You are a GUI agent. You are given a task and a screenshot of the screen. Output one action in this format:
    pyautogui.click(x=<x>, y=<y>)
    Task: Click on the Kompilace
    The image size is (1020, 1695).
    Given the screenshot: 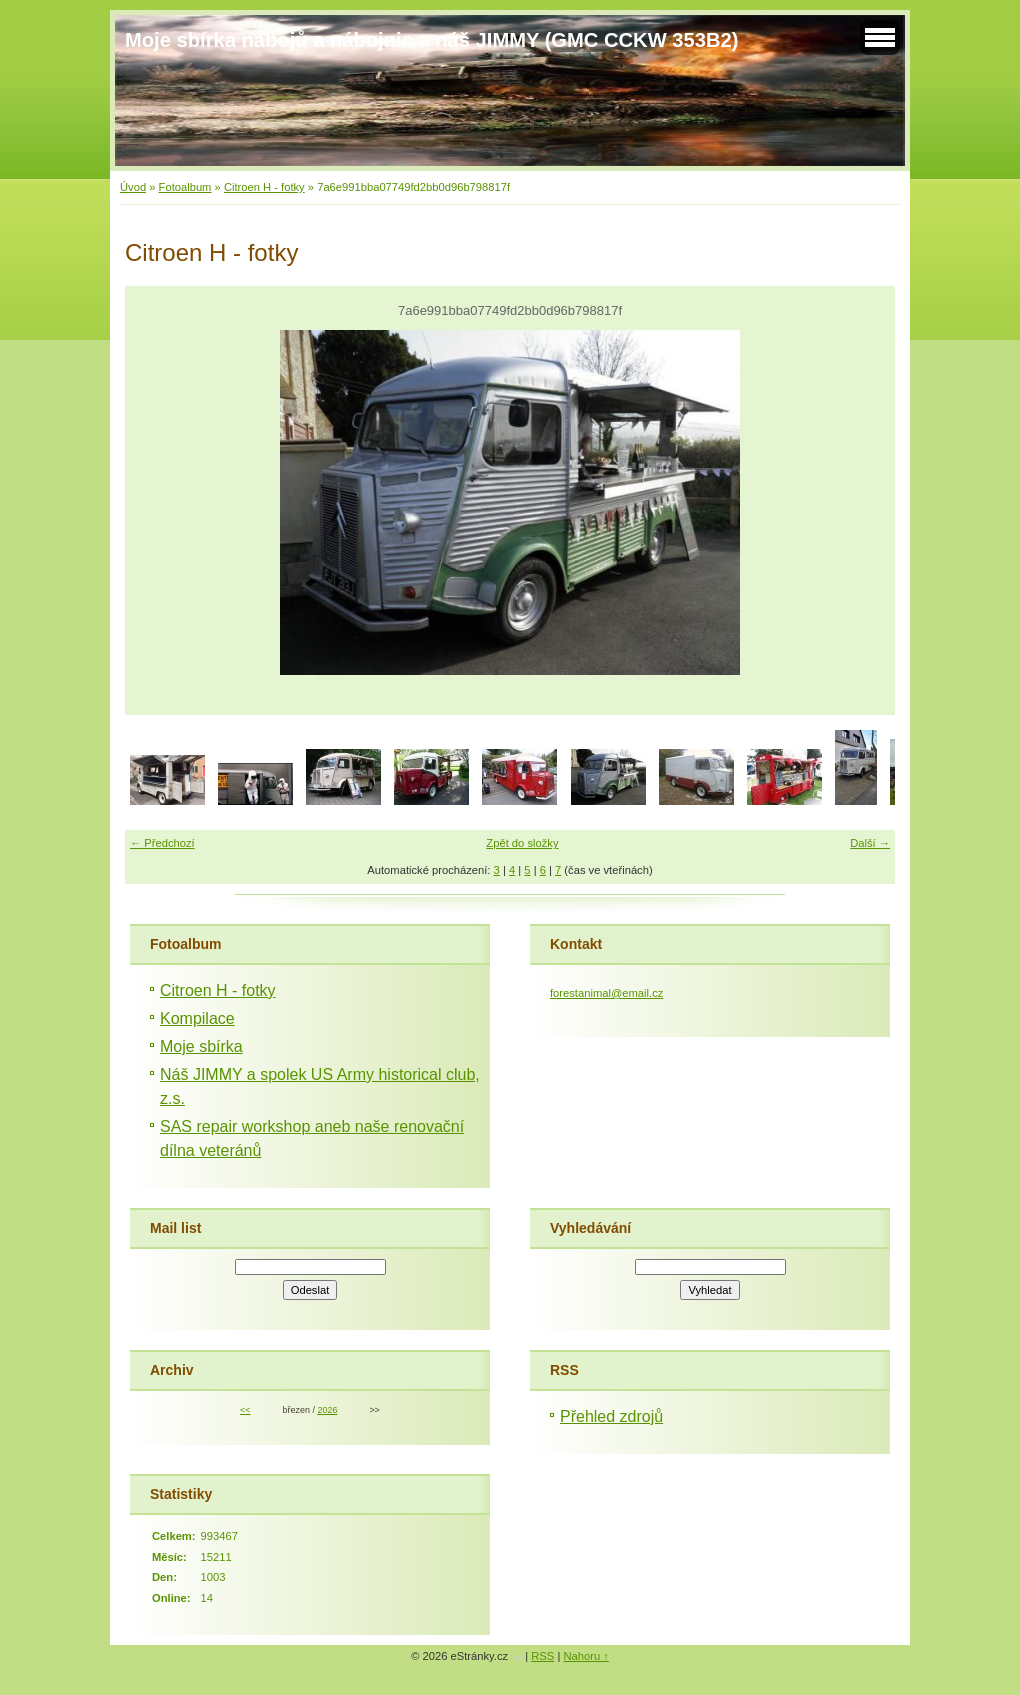 What is the action you would take?
    pyautogui.click(x=197, y=1018)
    